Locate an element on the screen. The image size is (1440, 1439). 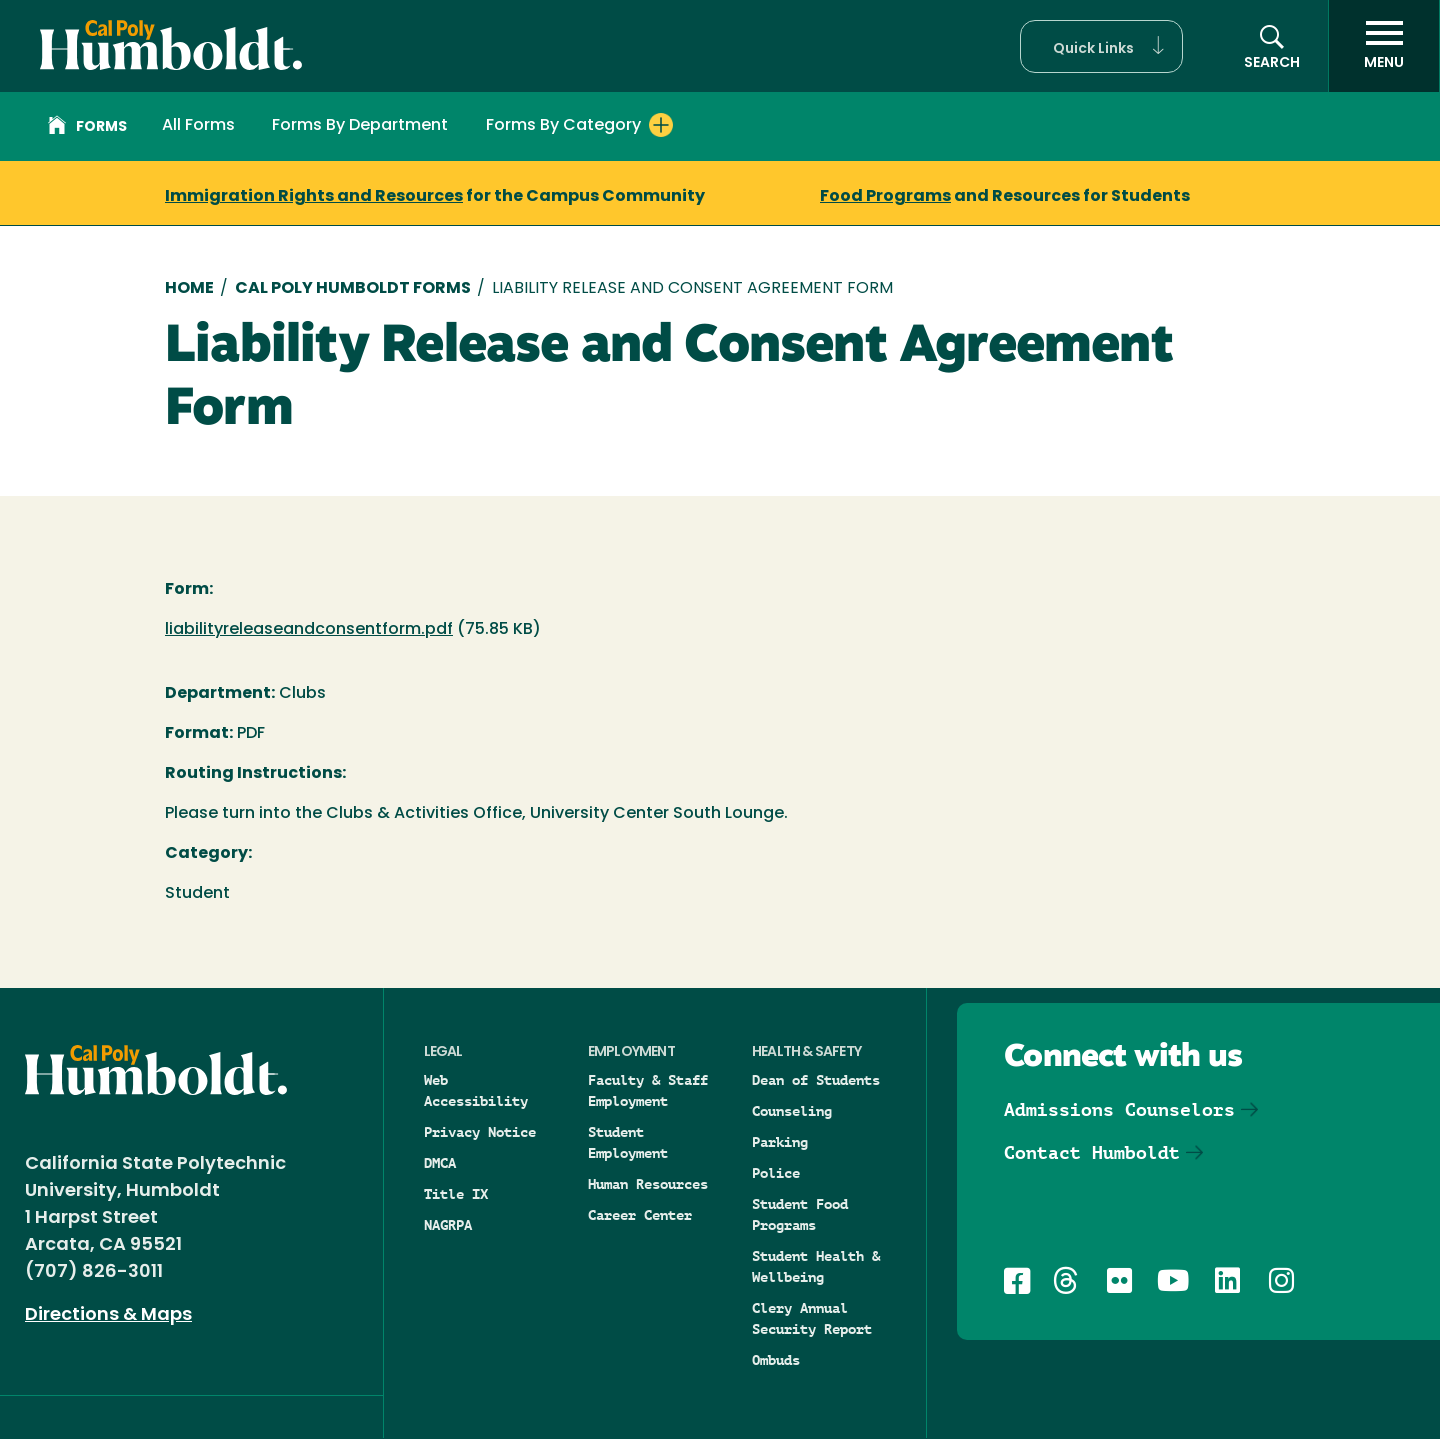
Admissions Counselors is located at coordinates (1119, 1109).